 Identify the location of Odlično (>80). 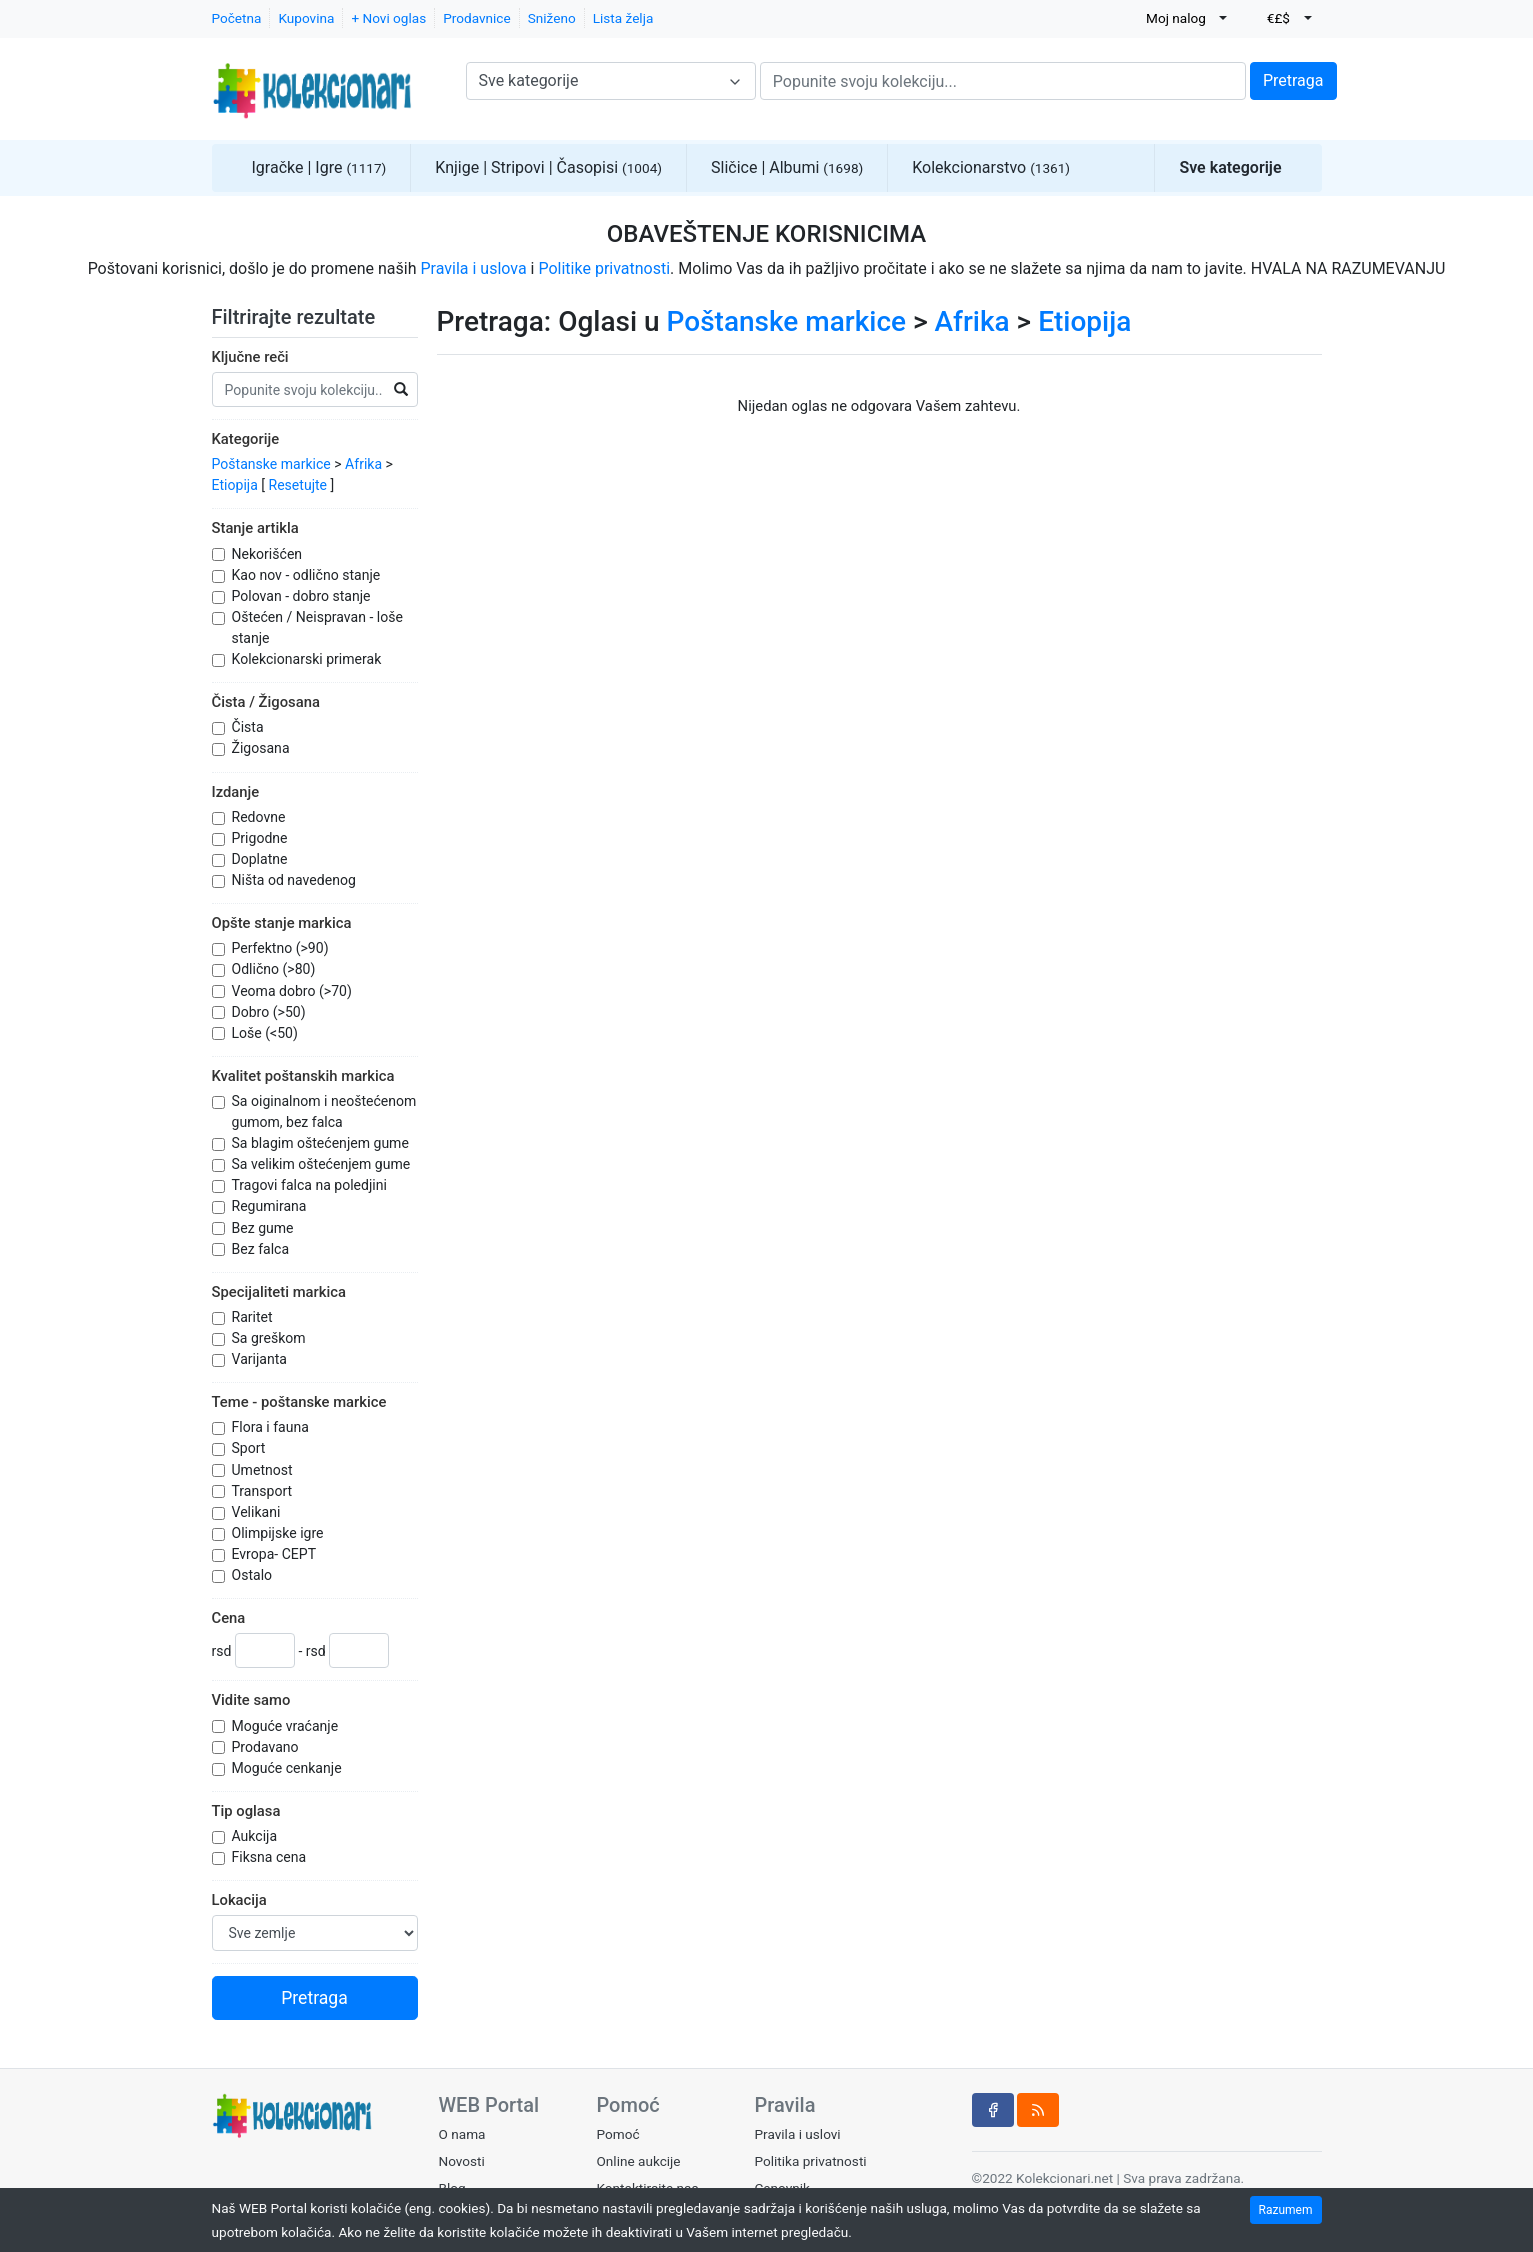
(275, 969).